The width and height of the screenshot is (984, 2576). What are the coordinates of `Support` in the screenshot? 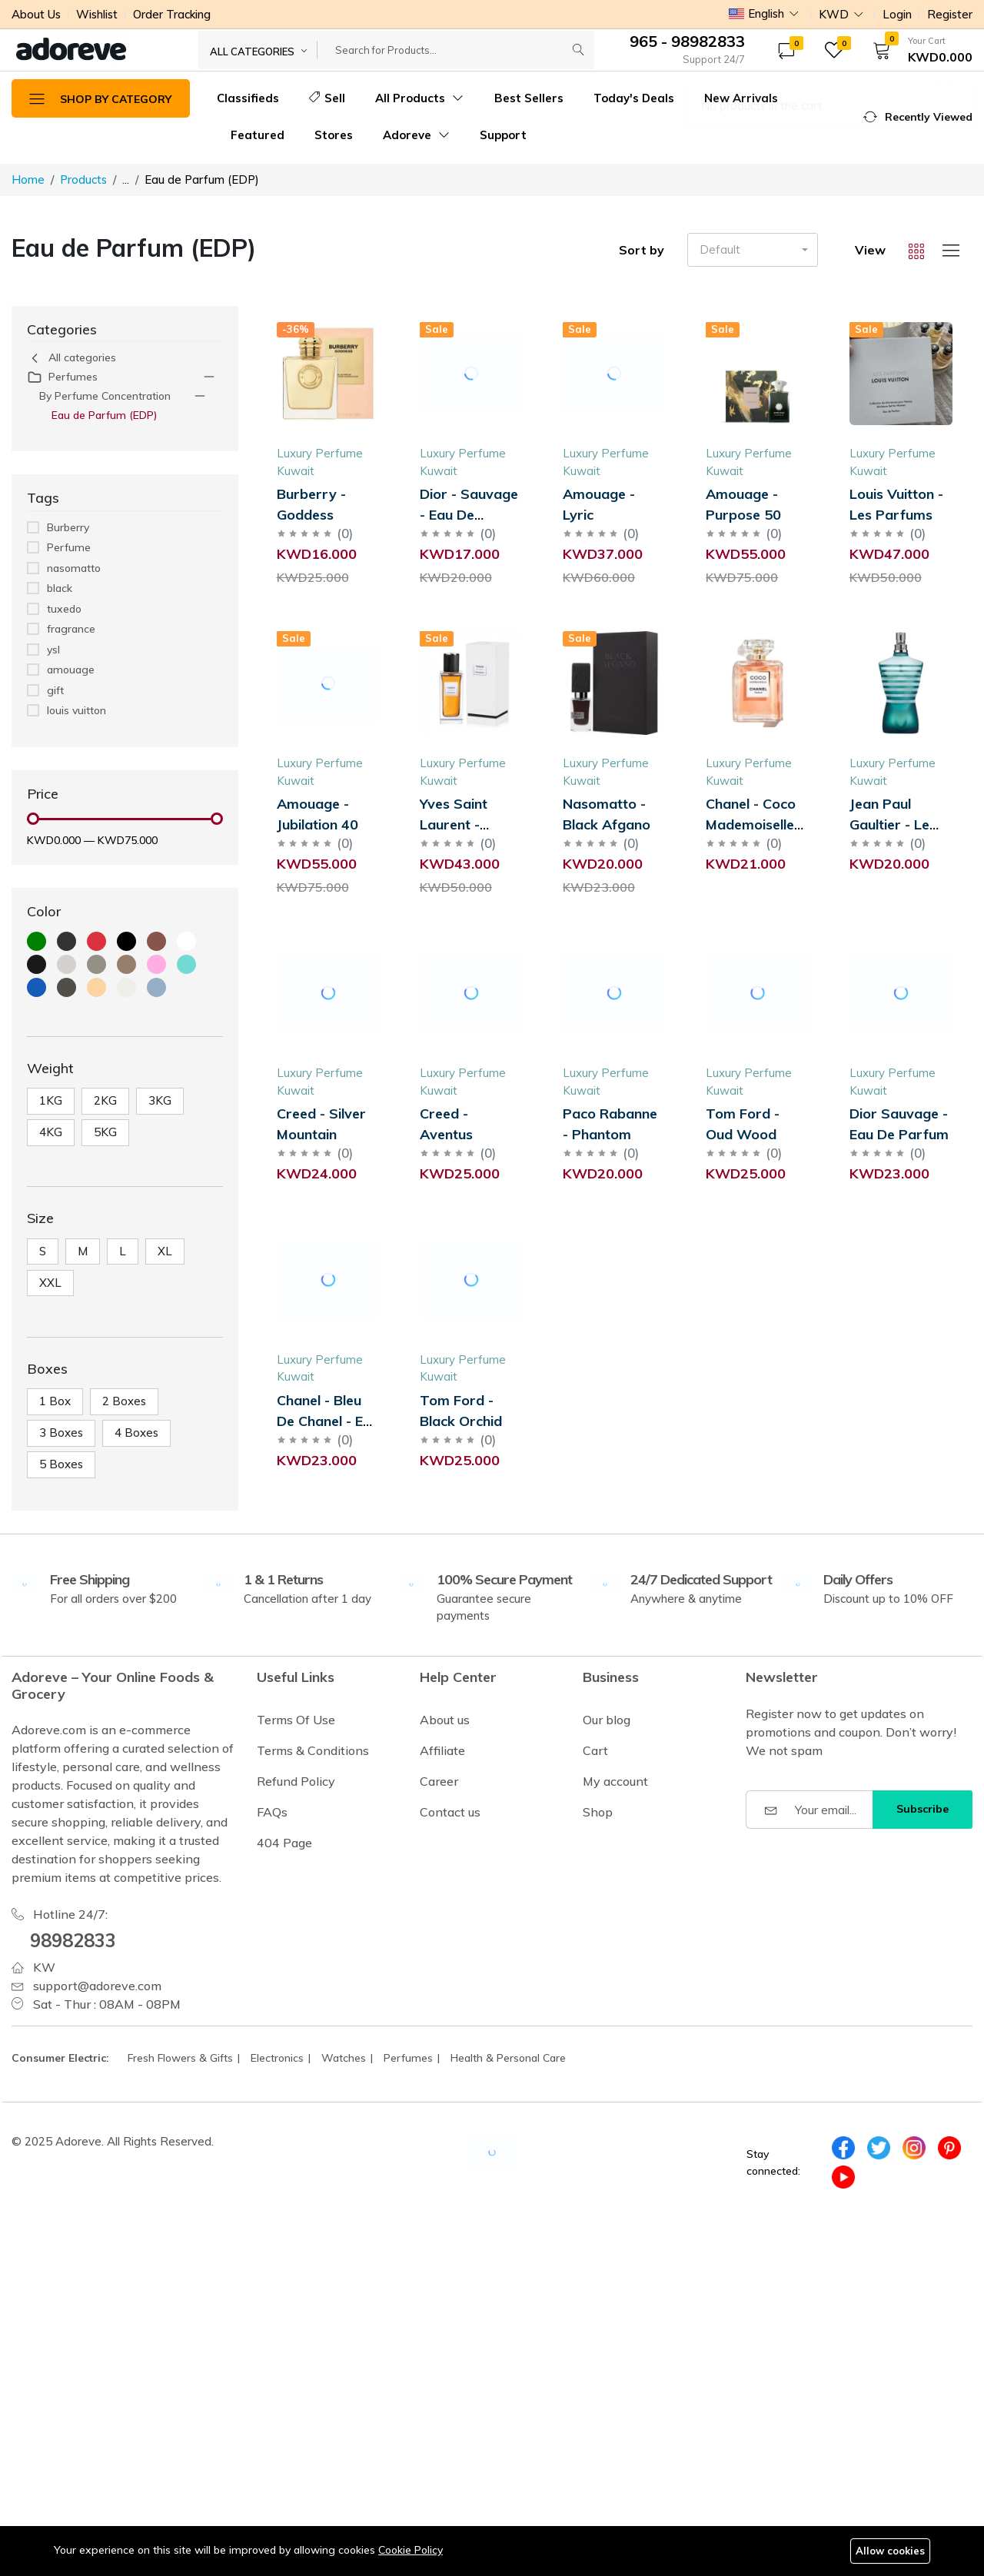 It's located at (503, 135).